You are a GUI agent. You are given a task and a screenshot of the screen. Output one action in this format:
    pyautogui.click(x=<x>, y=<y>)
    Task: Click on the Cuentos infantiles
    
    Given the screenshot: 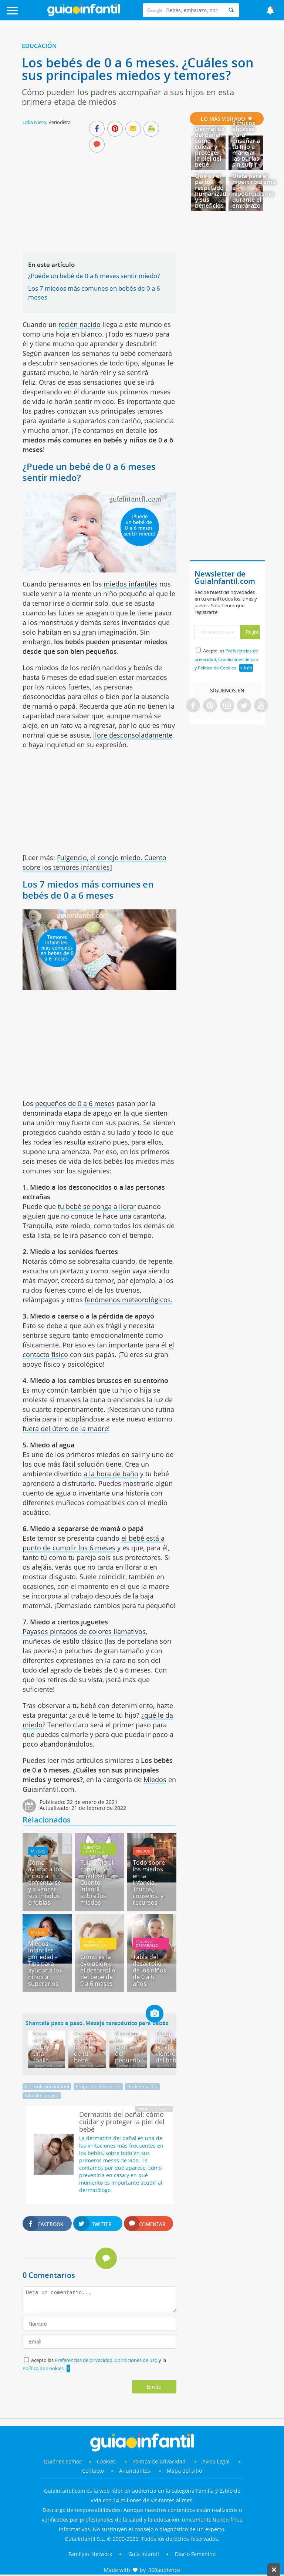 What is the action you would take?
    pyautogui.click(x=93, y=1849)
    